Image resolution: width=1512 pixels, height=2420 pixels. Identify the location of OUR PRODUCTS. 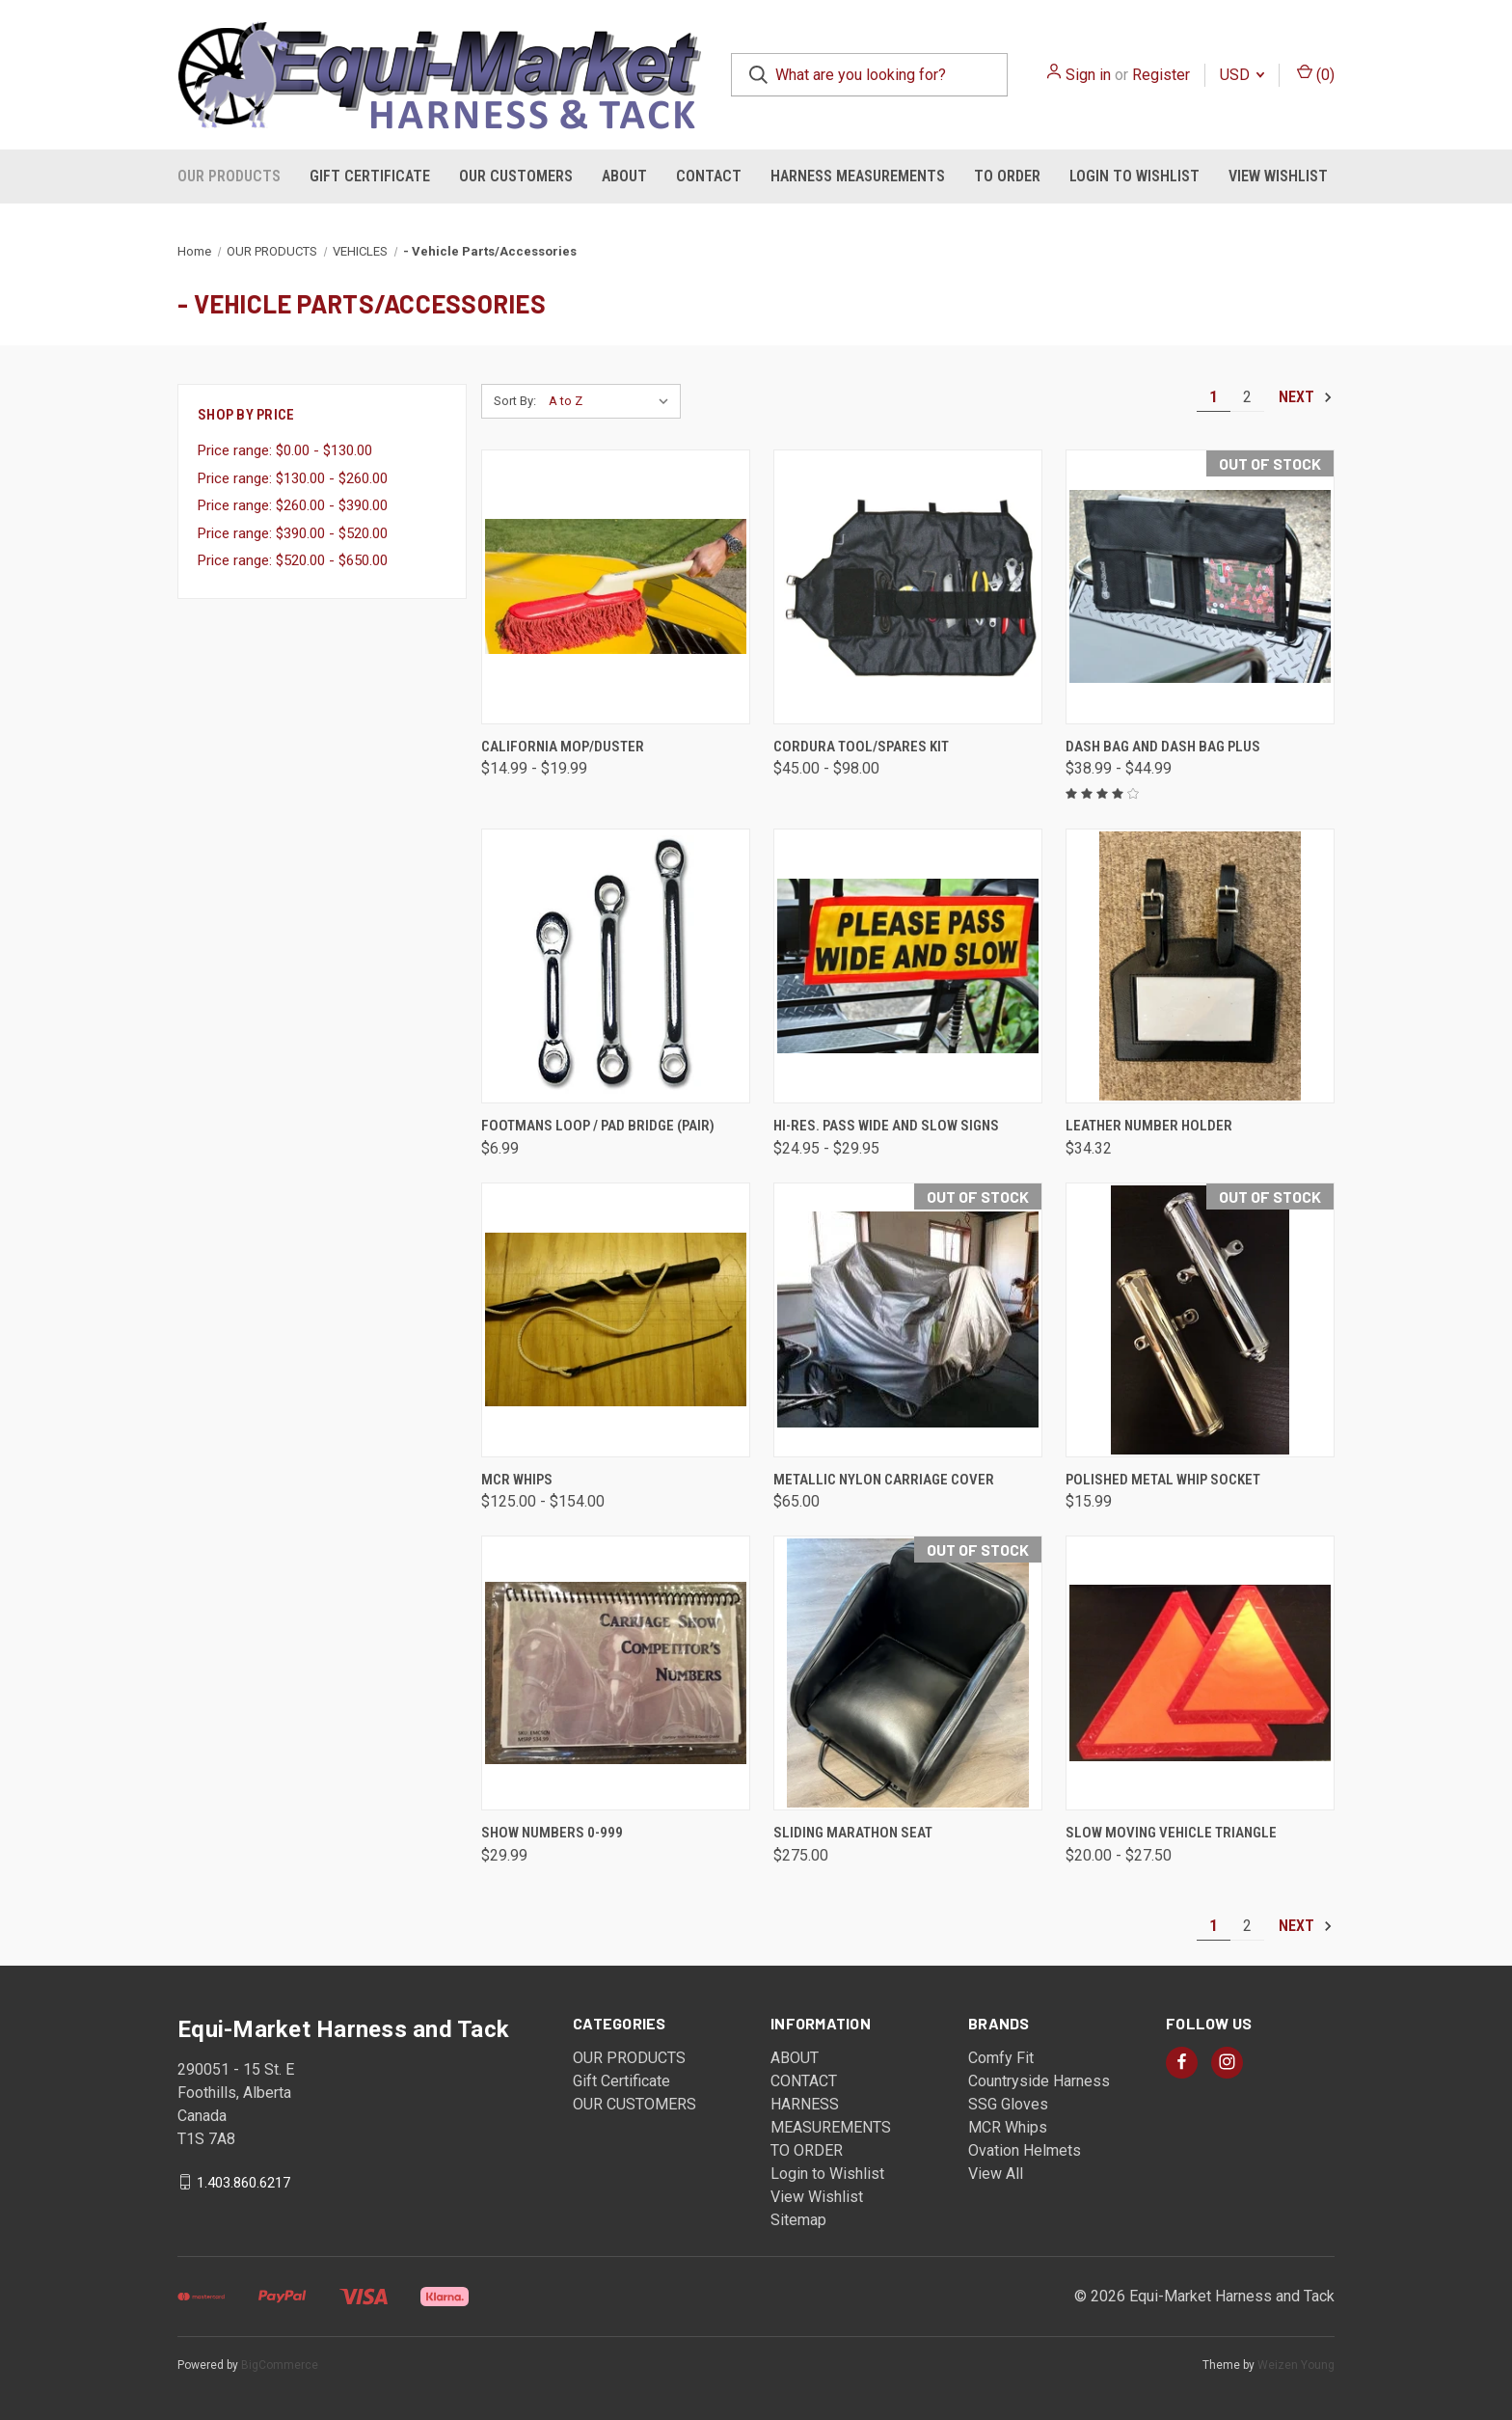
(229, 176).